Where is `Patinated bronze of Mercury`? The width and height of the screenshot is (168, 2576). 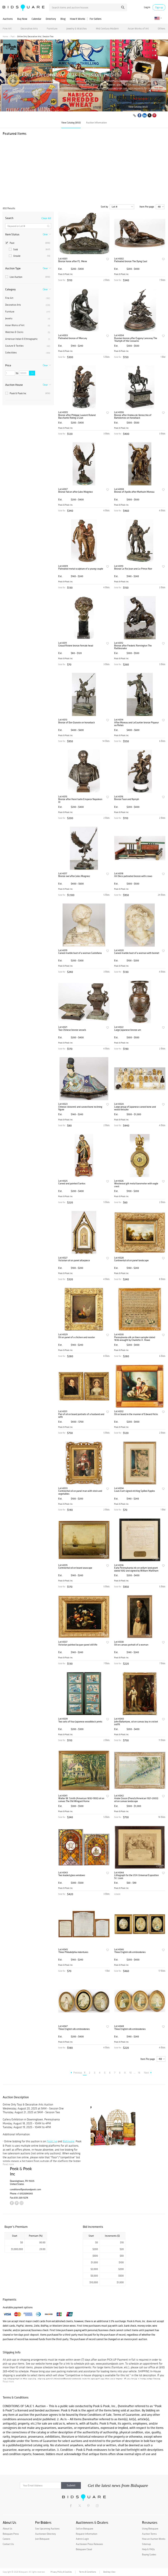 Patinated bronze of Mercury is located at coordinates (72, 338).